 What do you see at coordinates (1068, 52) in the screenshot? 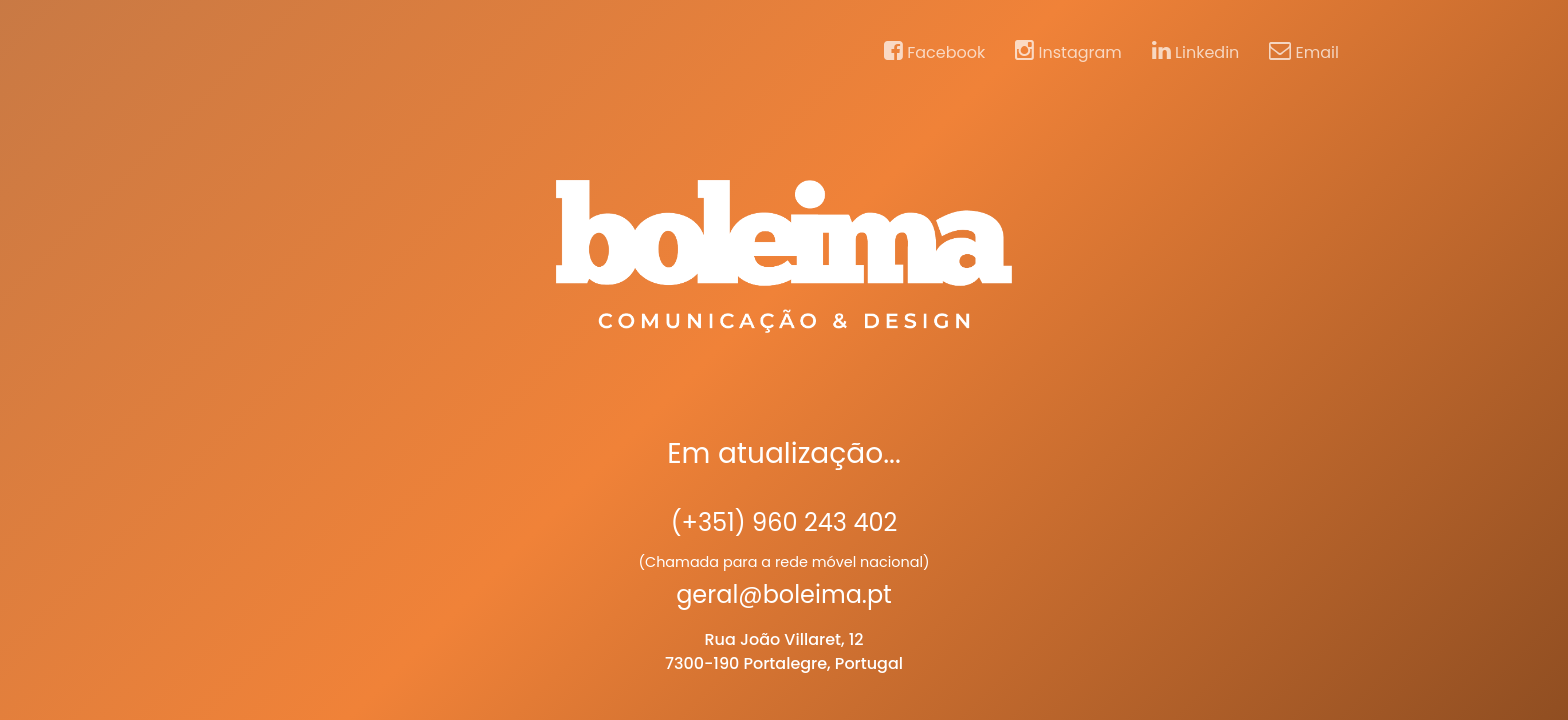
I see `Instagram` at bounding box center [1068, 52].